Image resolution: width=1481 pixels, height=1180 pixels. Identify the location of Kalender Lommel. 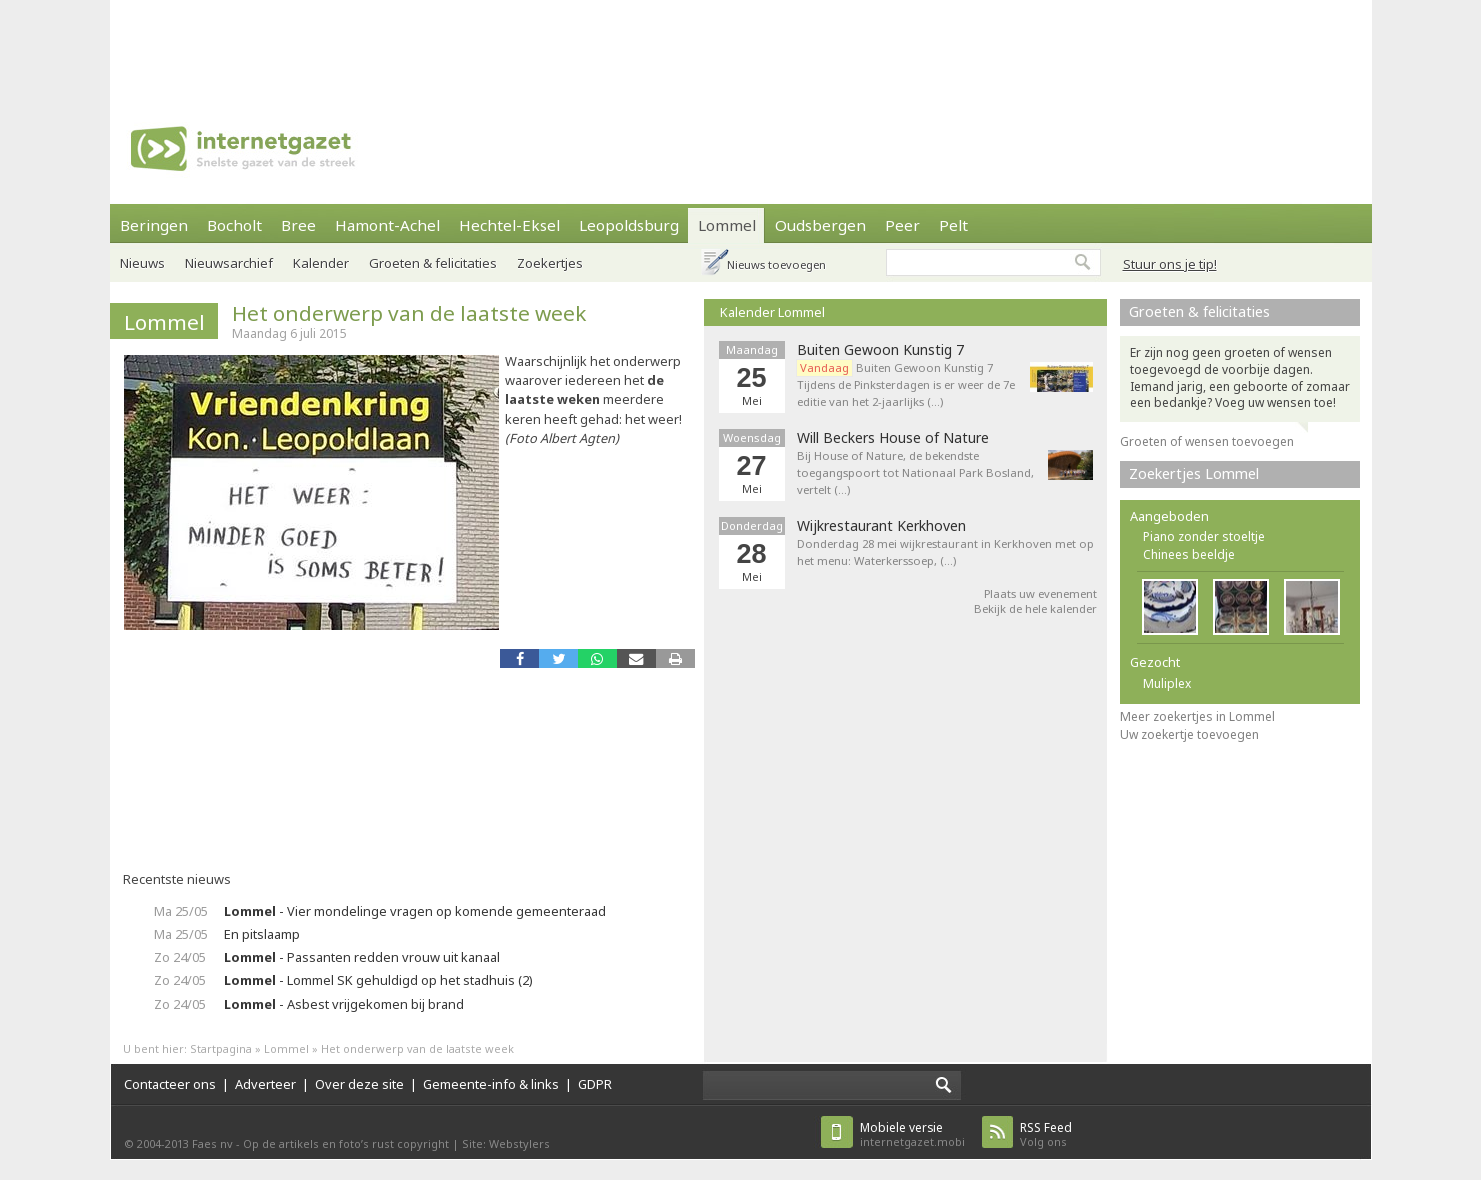
(772, 312).